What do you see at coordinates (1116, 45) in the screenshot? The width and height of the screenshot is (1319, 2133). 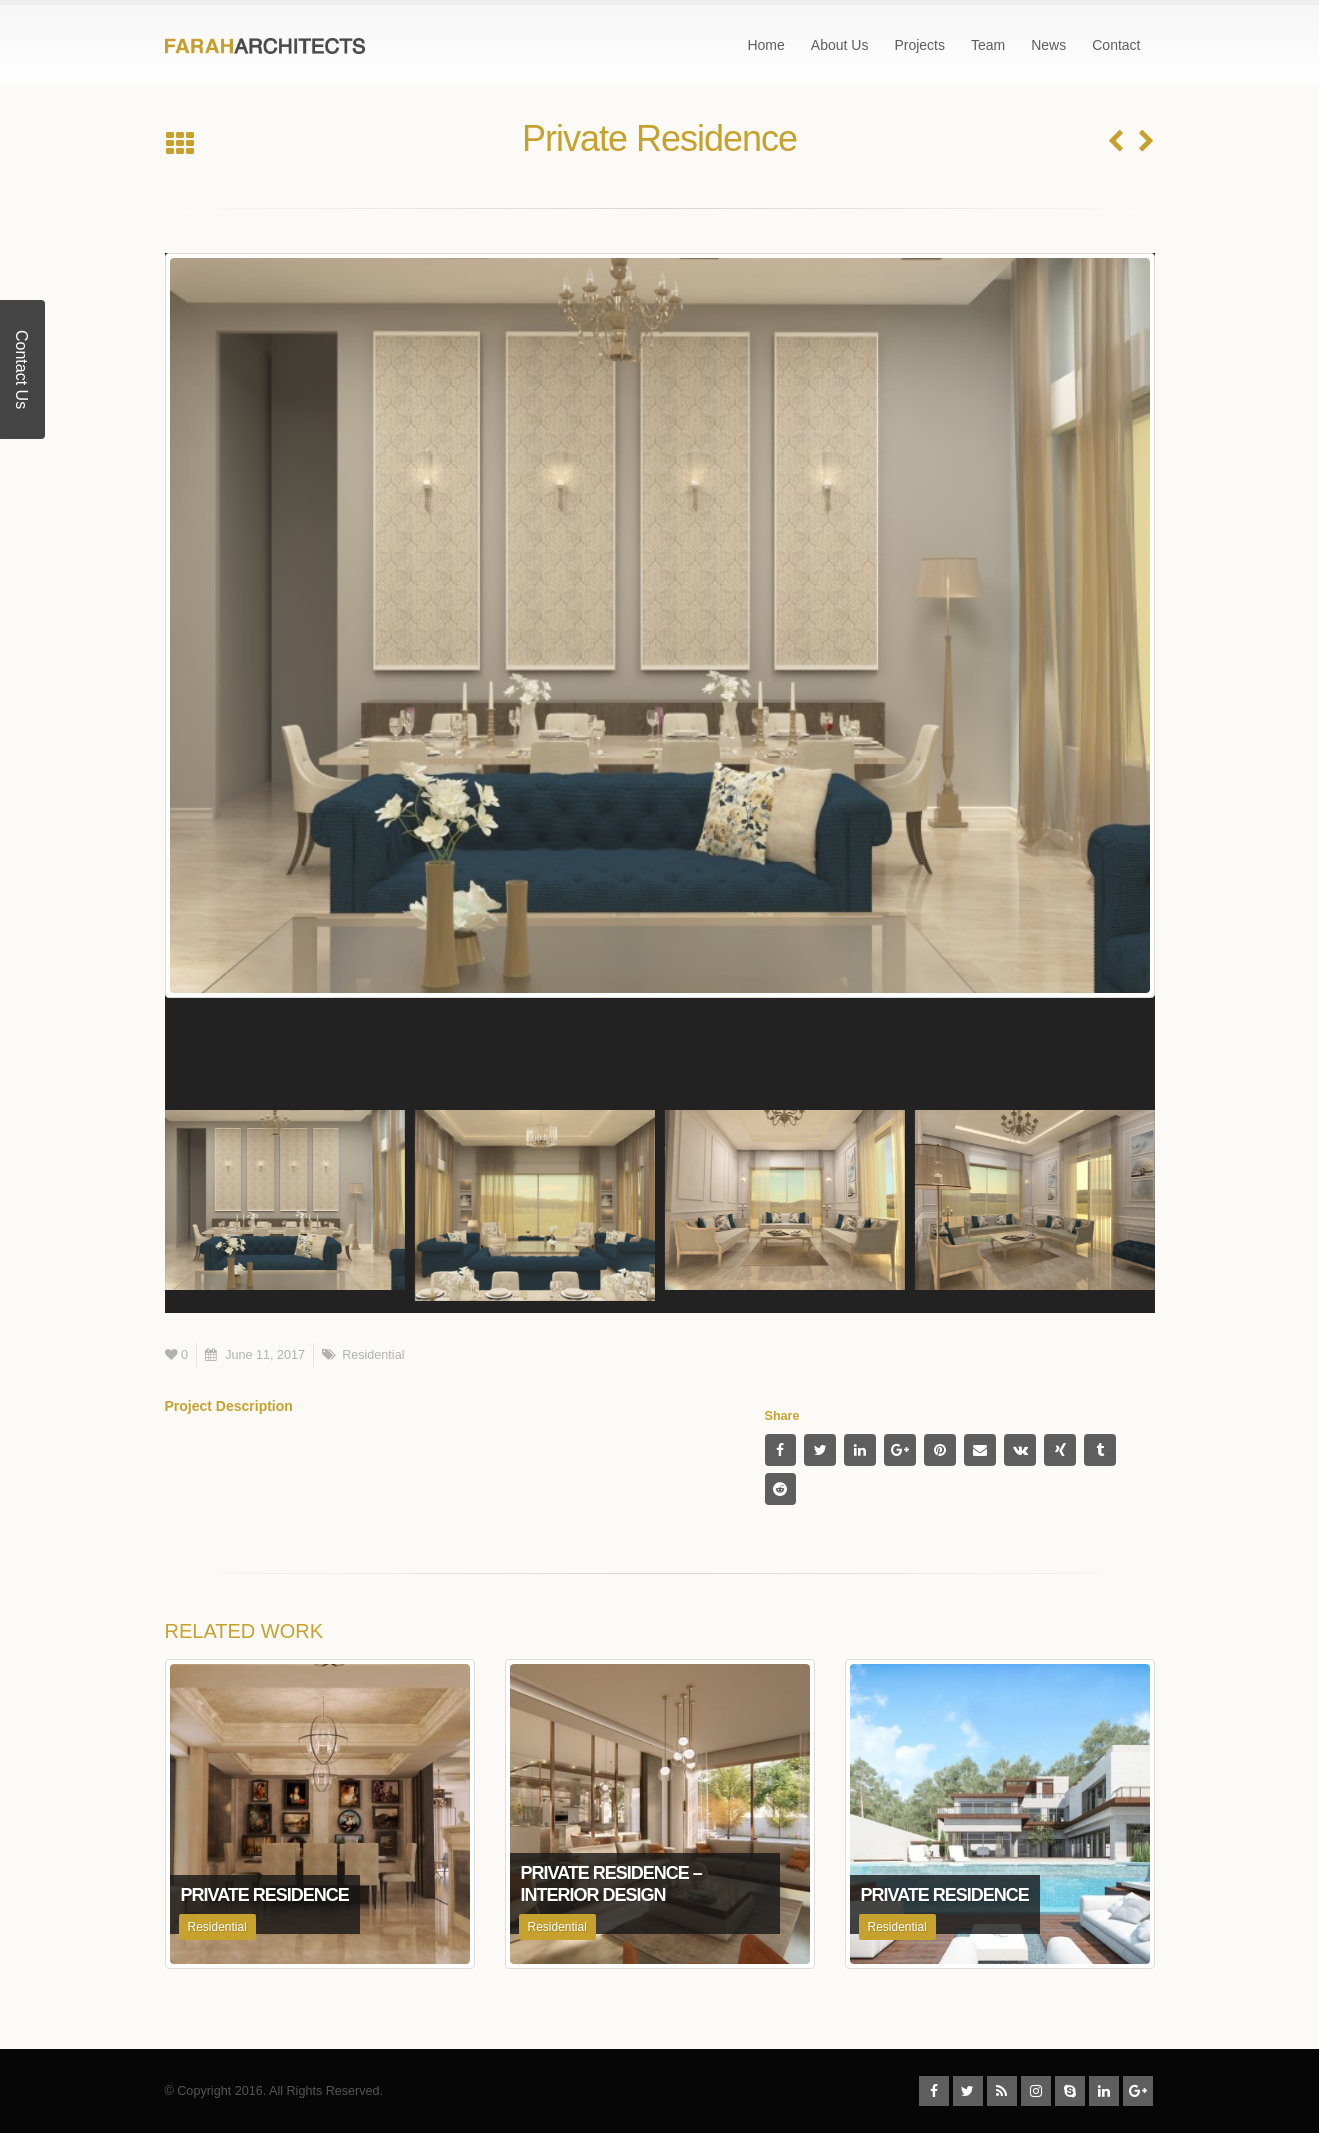 I see `Contact` at bounding box center [1116, 45].